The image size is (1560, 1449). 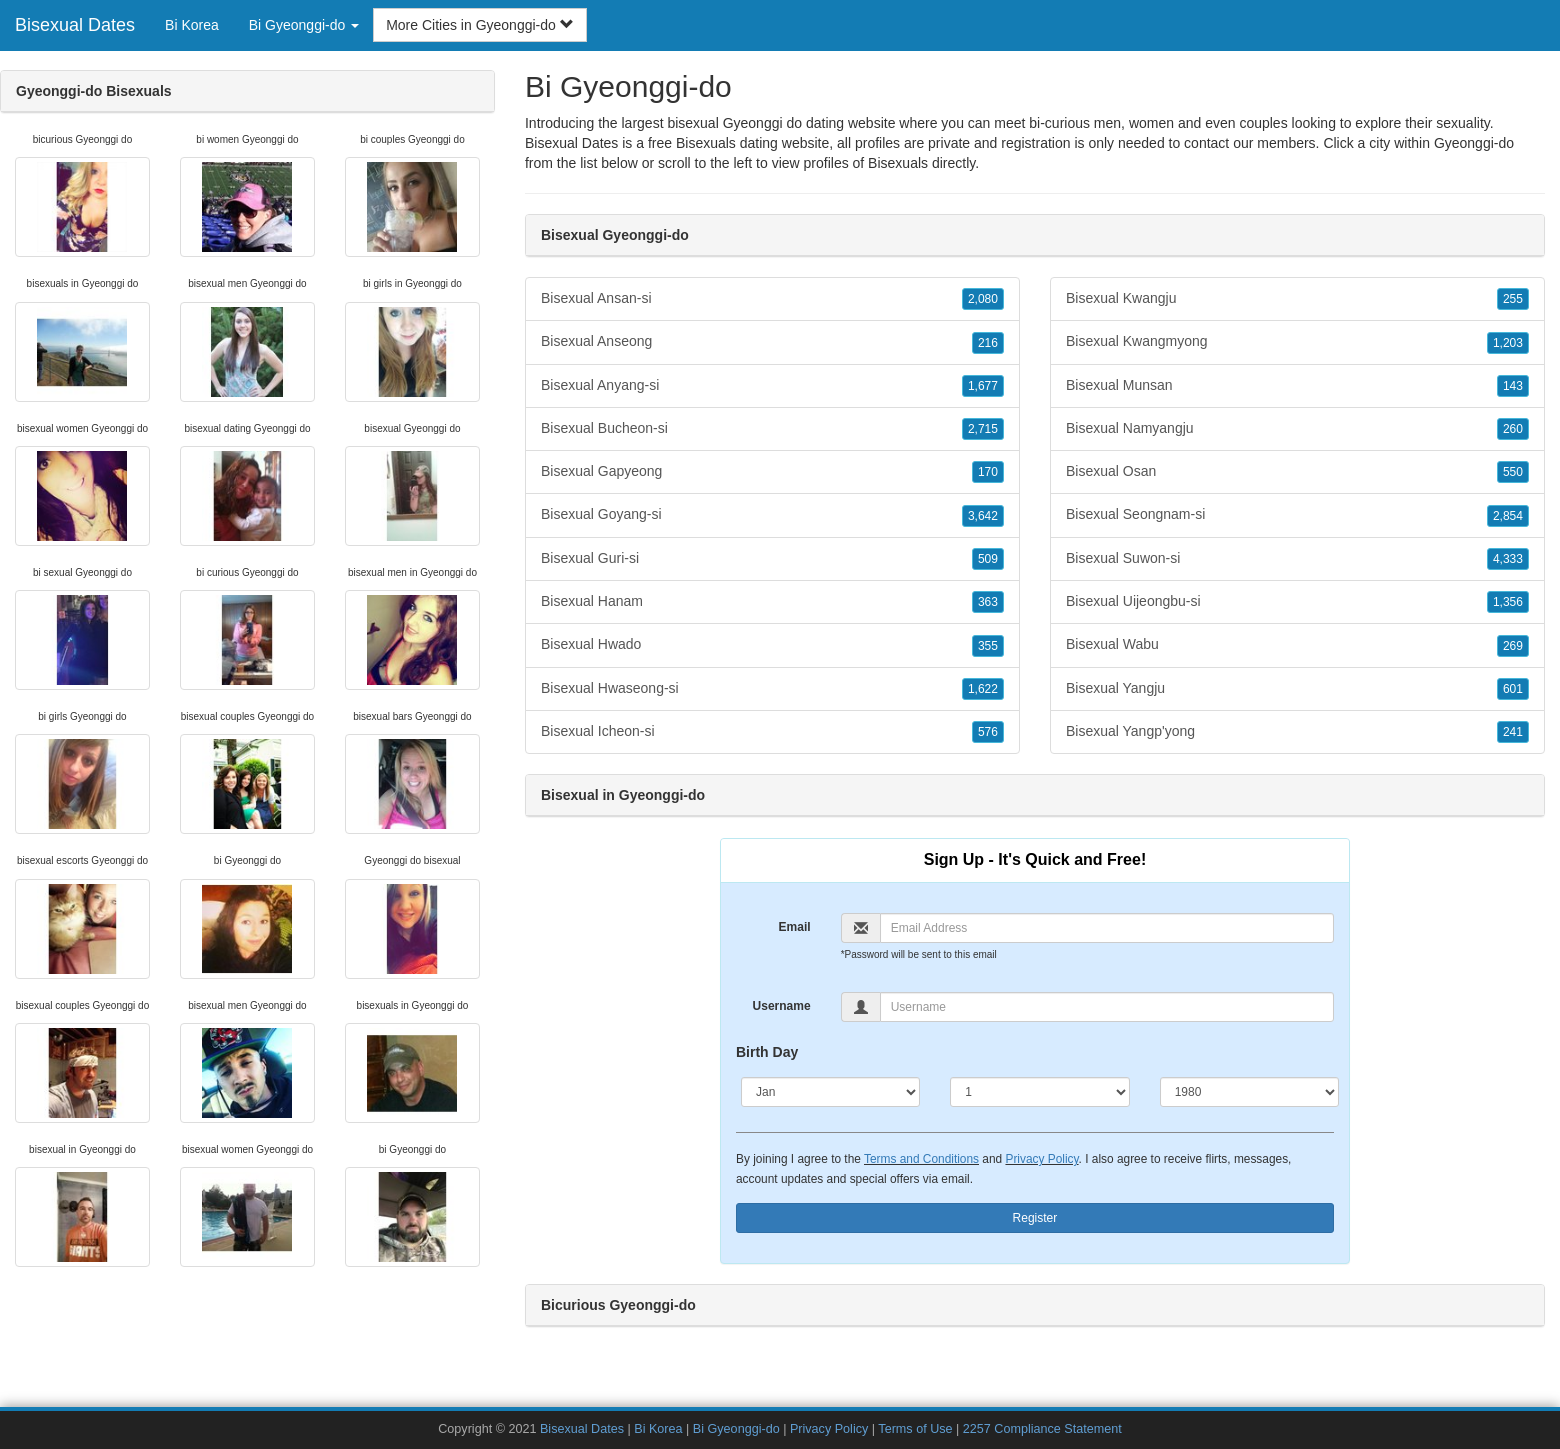 What do you see at coordinates (772, 342) in the screenshot?
I see `Bisexual Anseong` at bounding box center [772, 342].